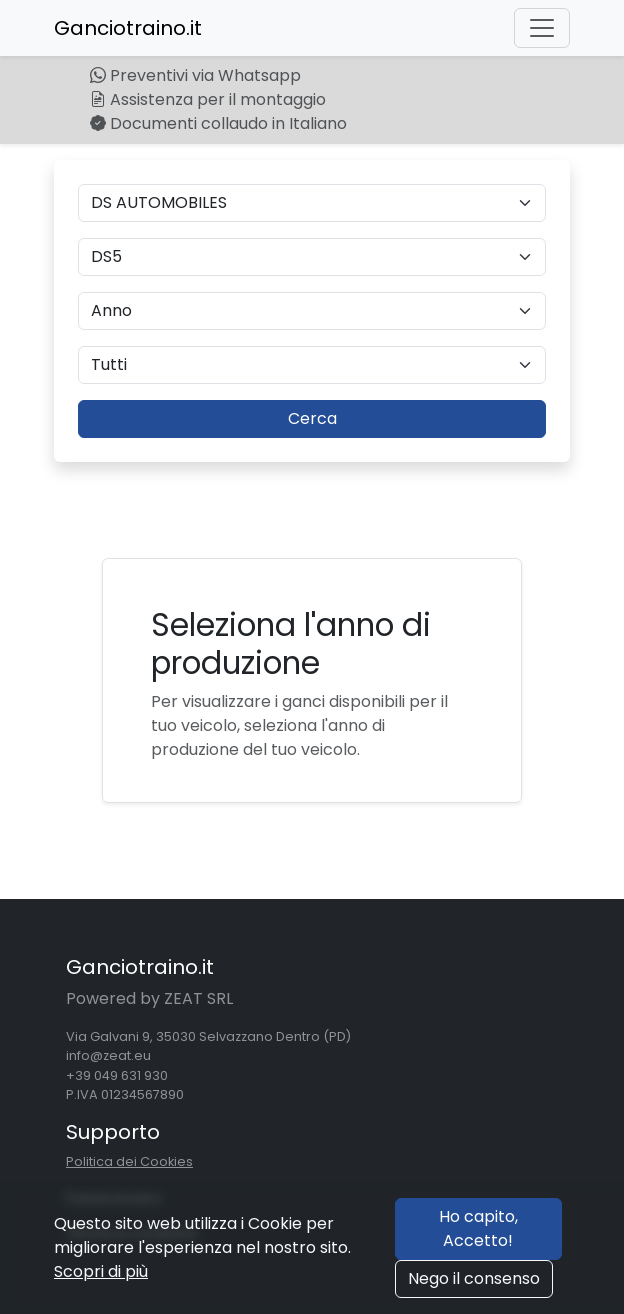  I want to click on Scopri di più, so click(101, 1271).